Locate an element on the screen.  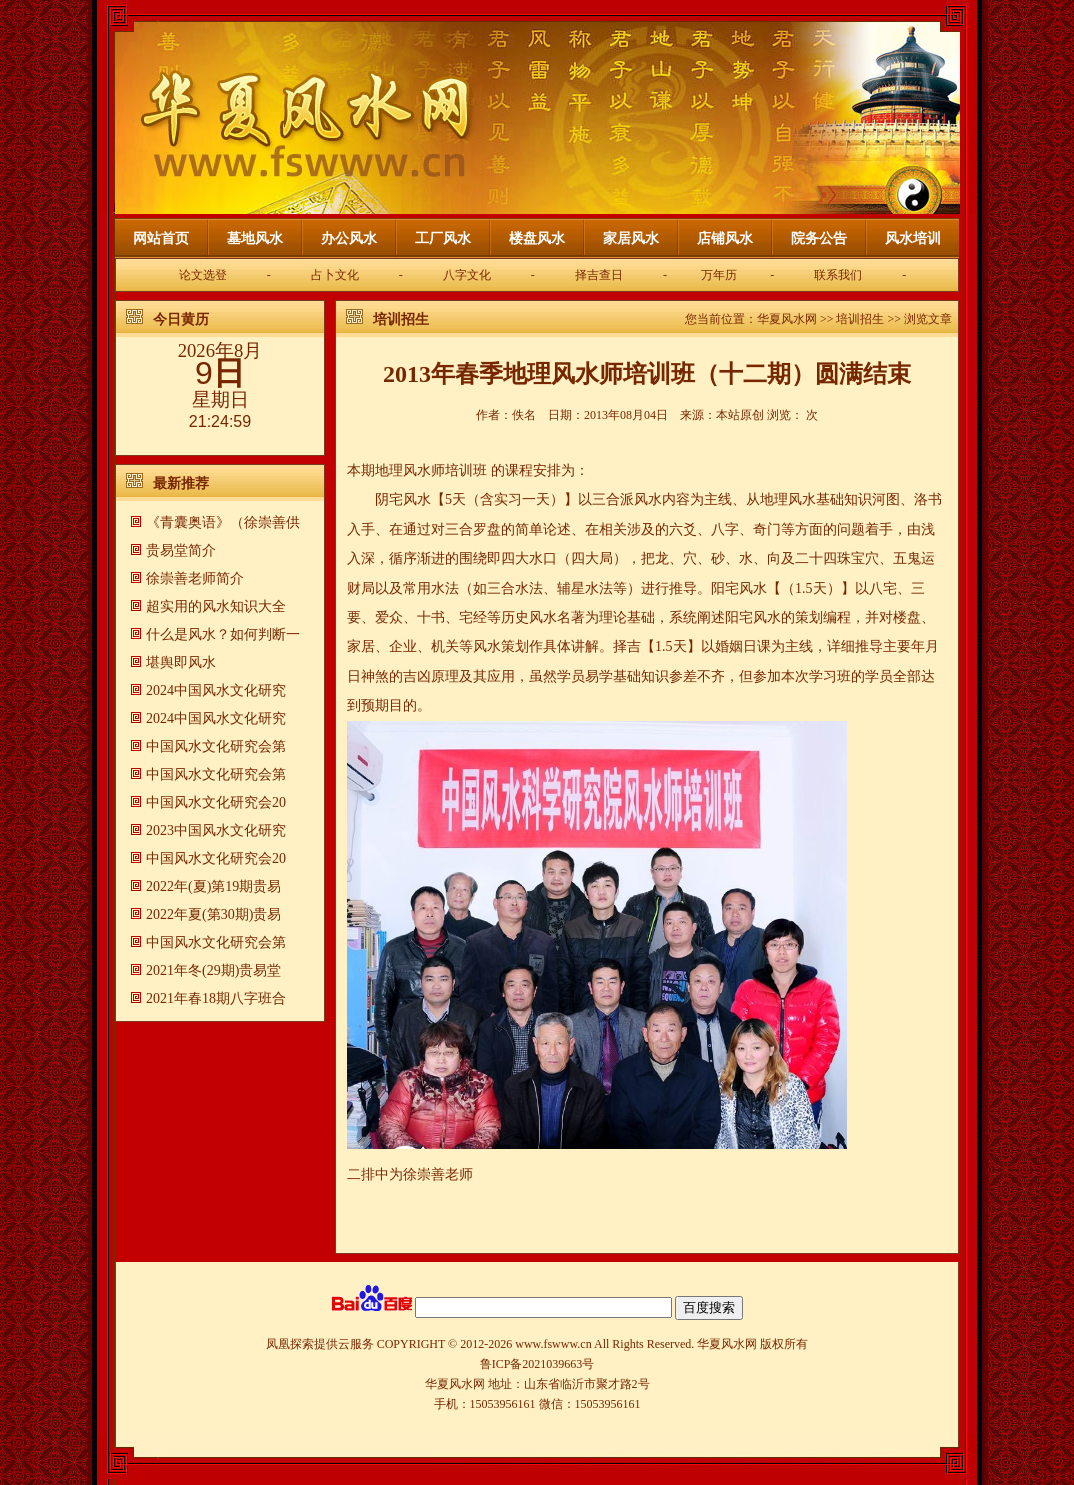
2021年冬(29期)贵易堂 is located at coordinates (213, 970).